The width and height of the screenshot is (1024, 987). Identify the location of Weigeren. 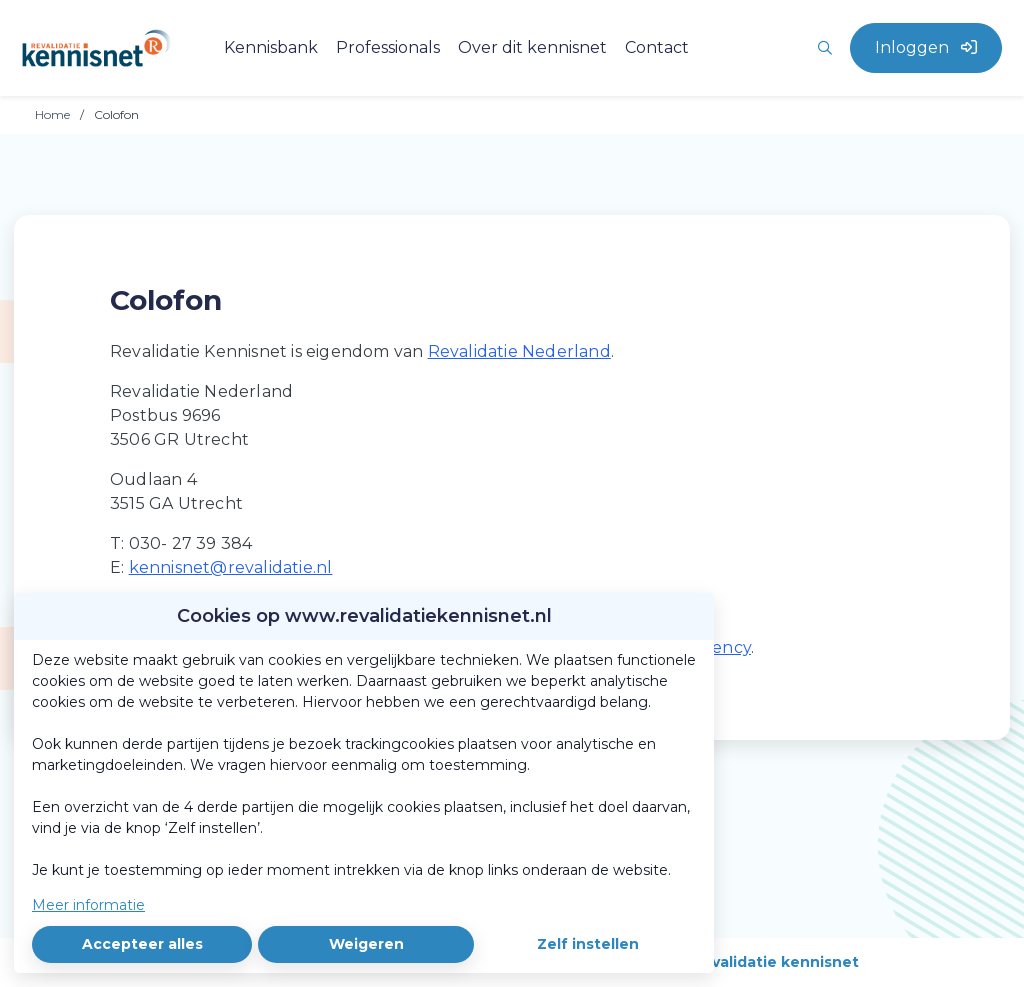
(366, 944).